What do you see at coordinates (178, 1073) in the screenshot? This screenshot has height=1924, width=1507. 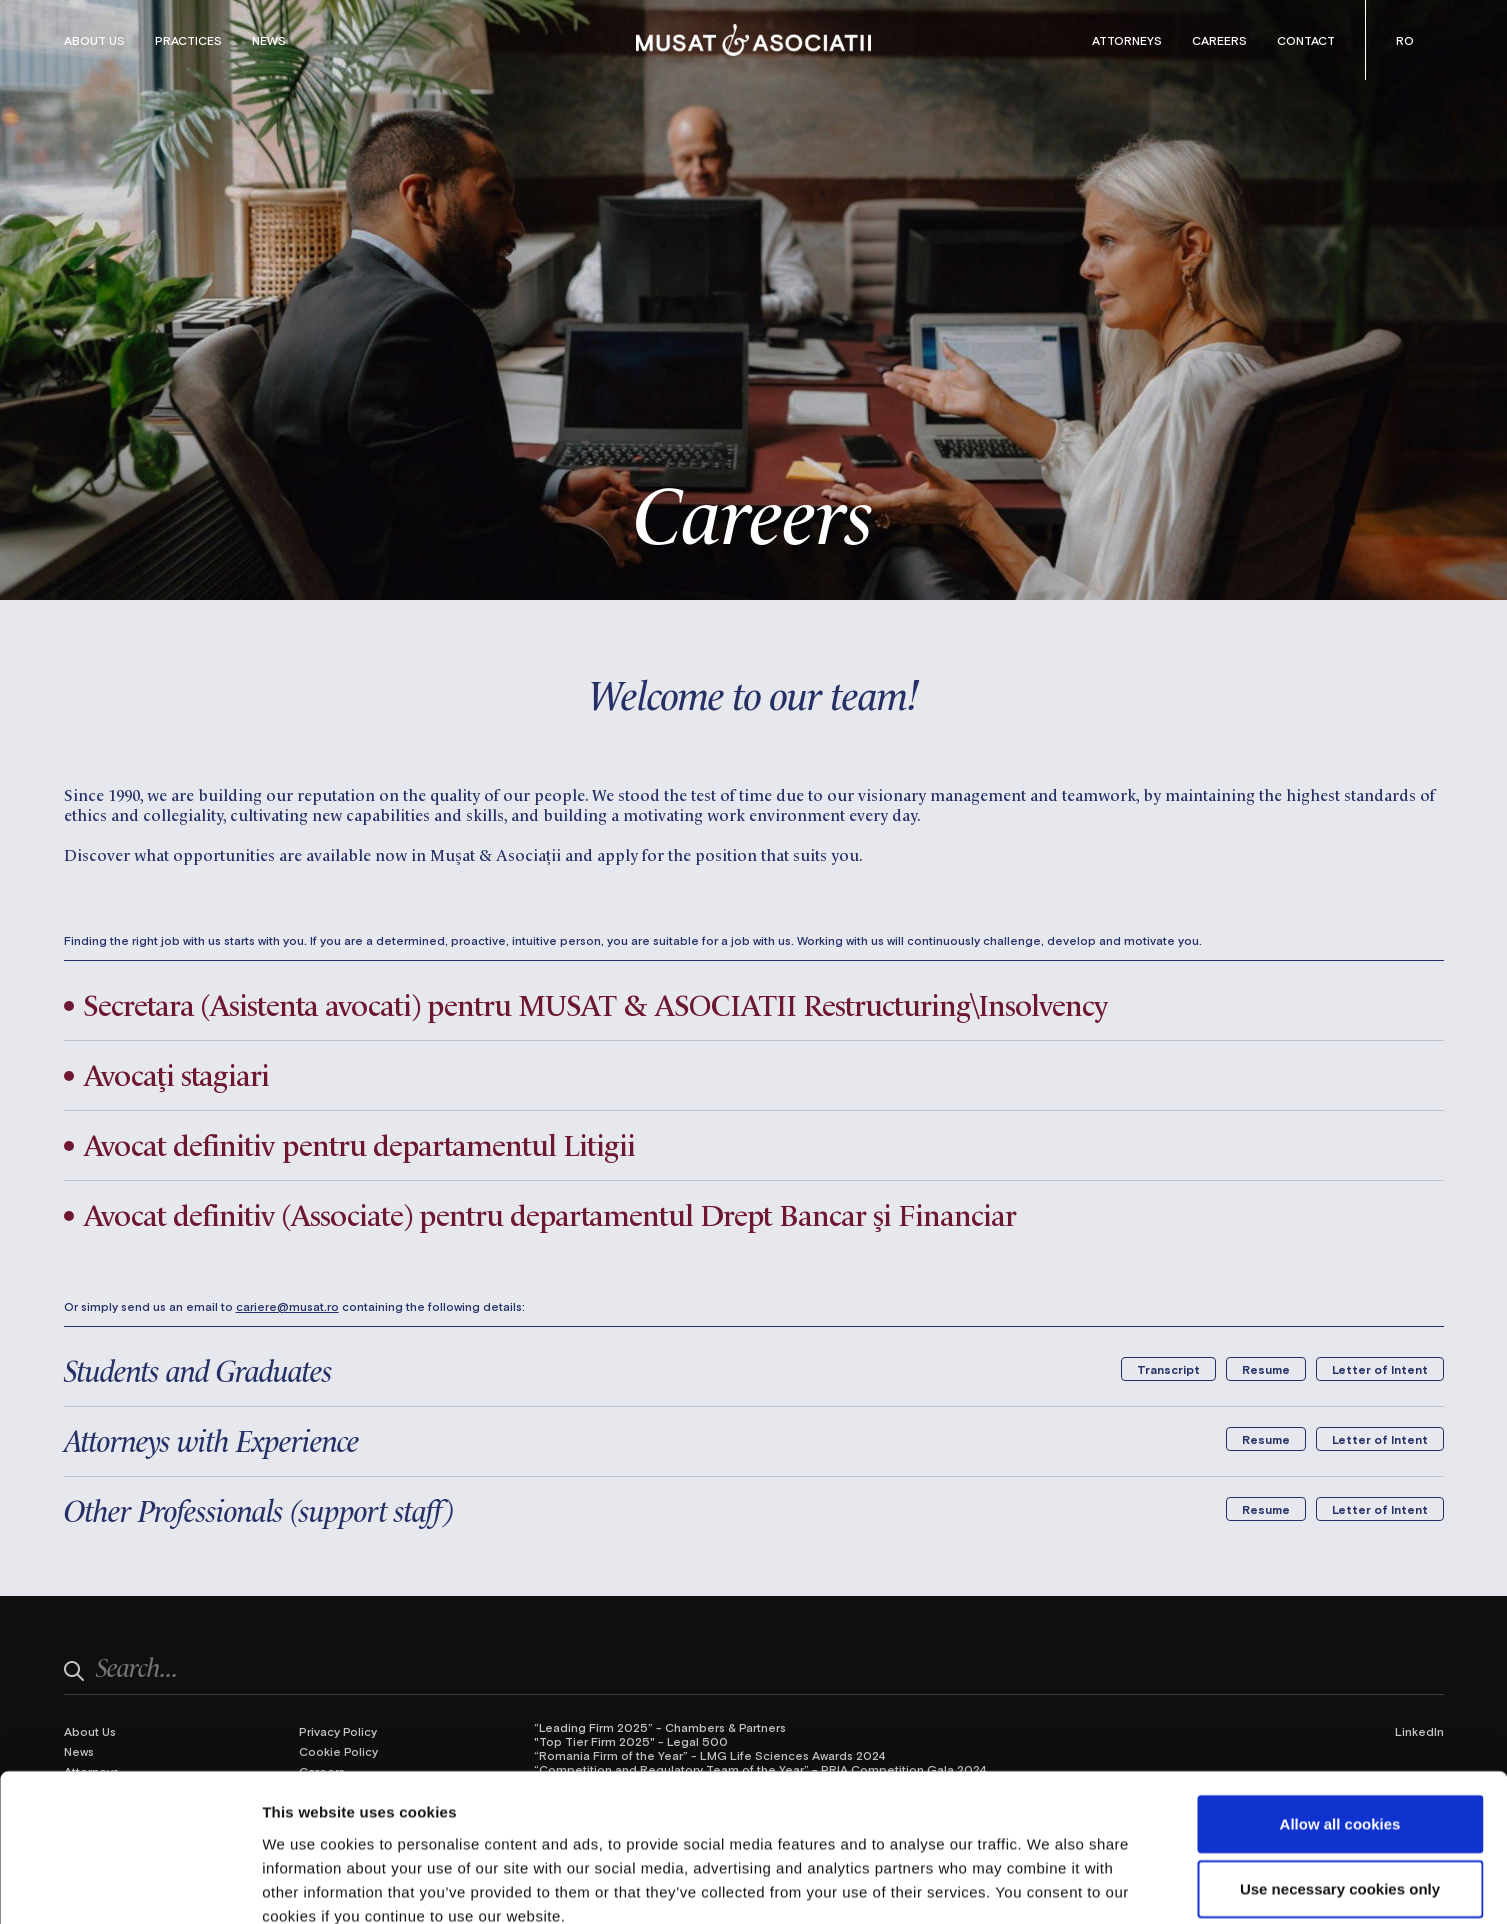 I see `Avocați stagiari` at bounding box center [178, 1073].